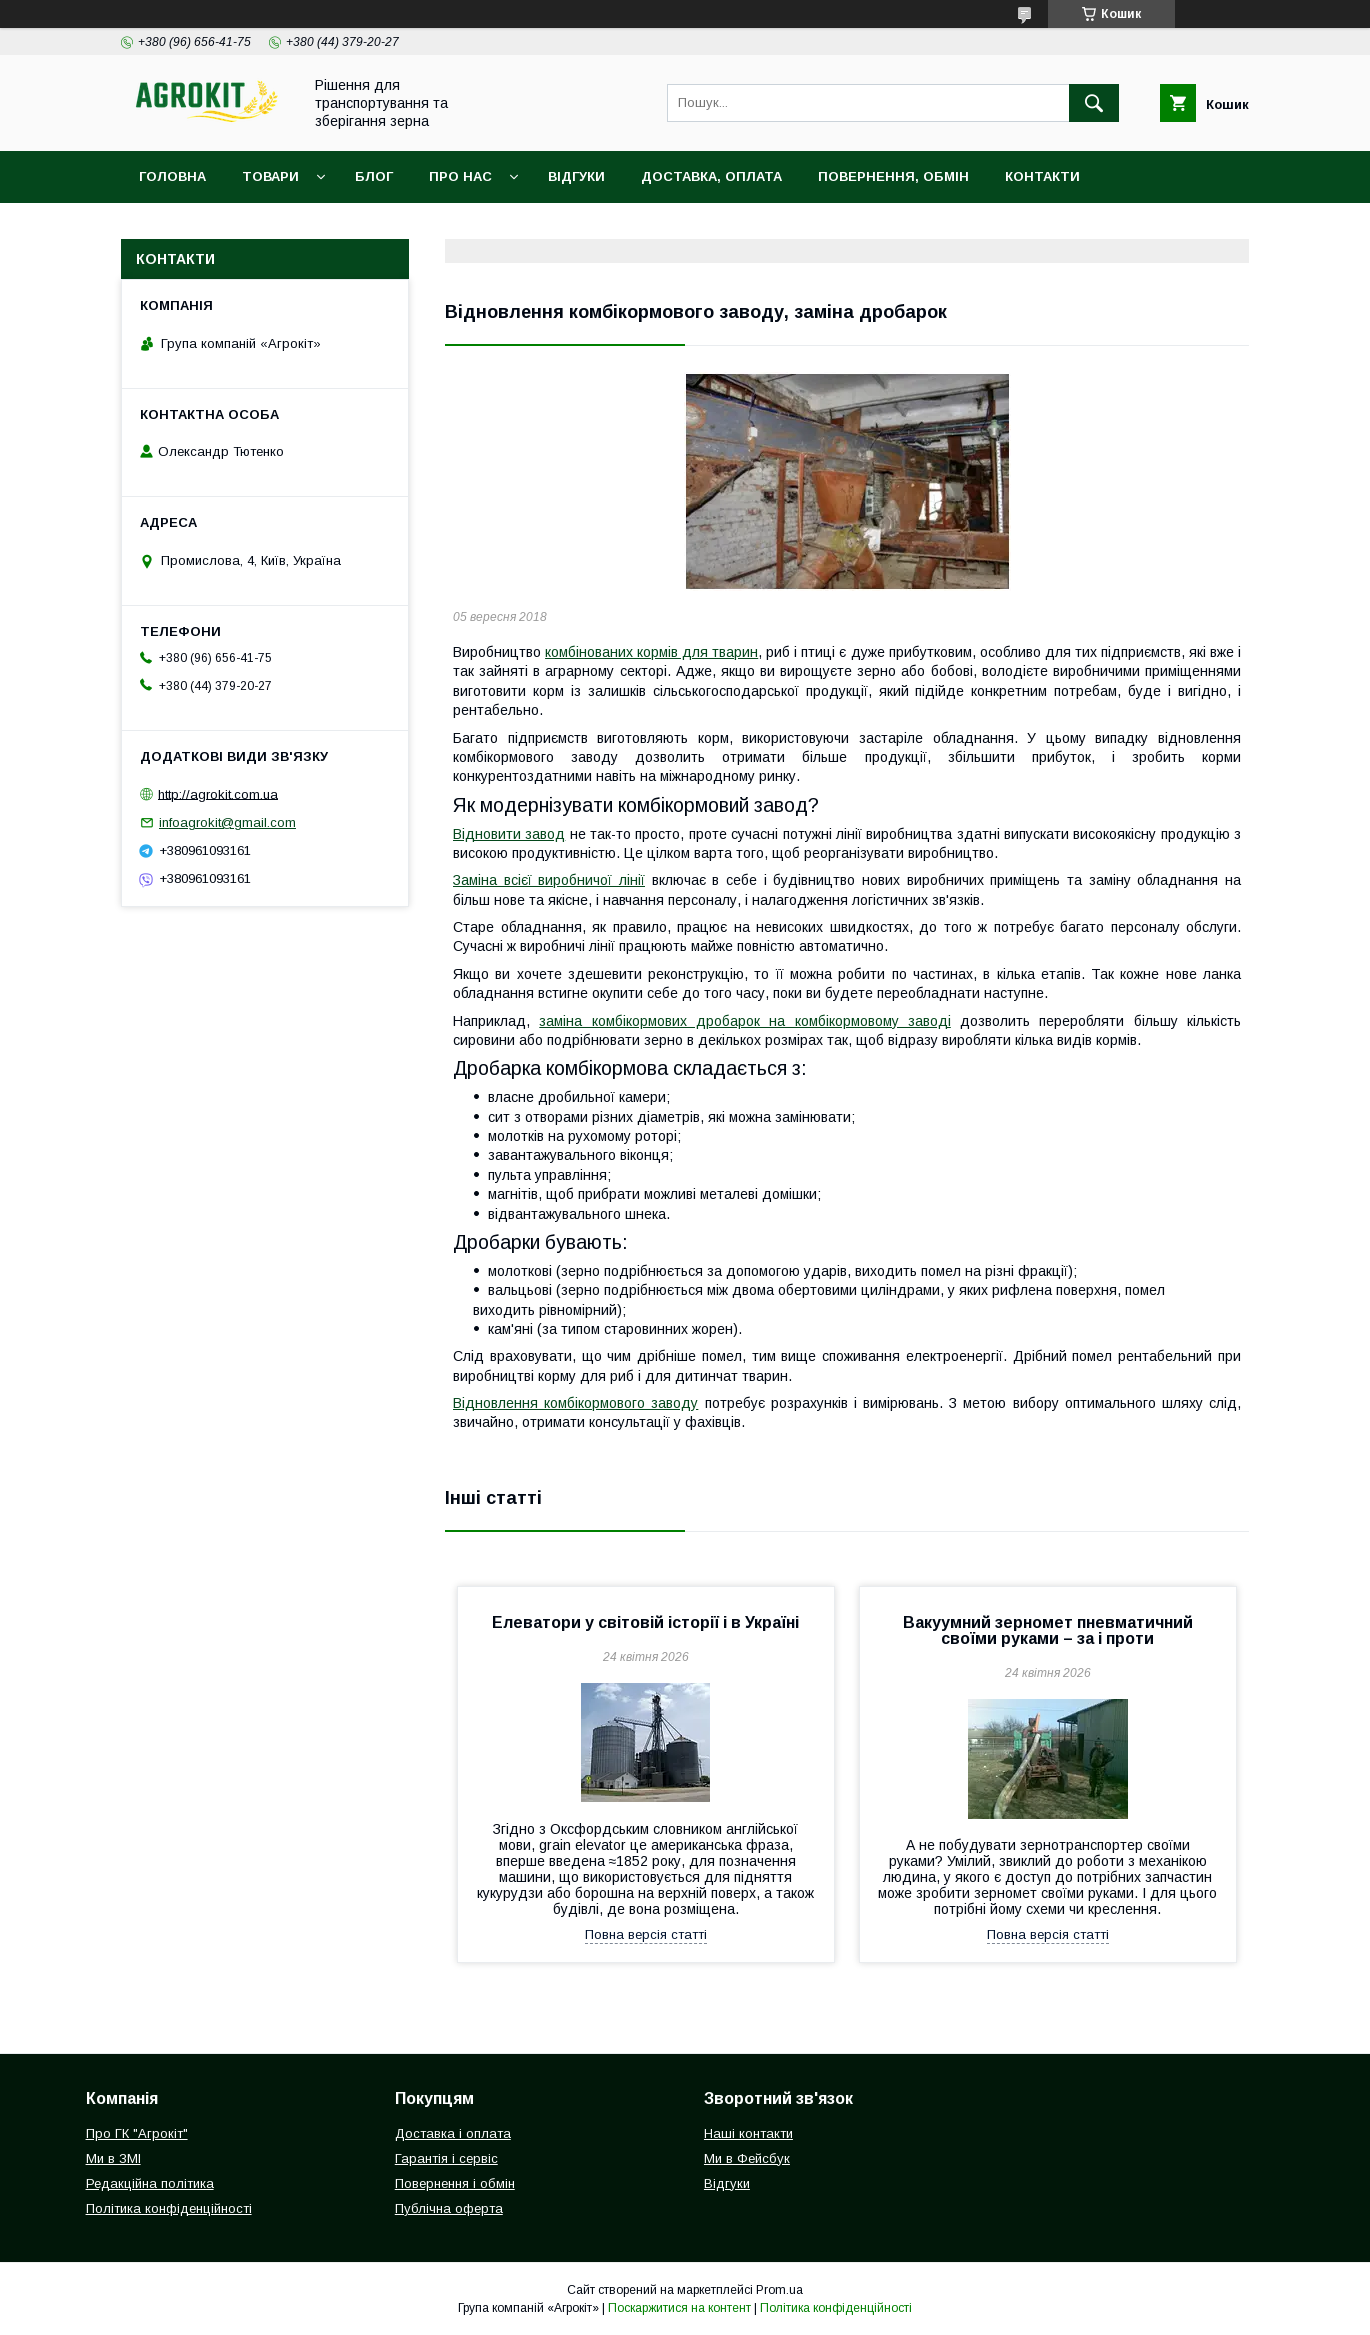 The height and width of the screenshot is (2335, 1370). What do you see at coordinates (893, 176) in the screenshot?
I see `Повернення, обмін` at bounding box center [893, 176].